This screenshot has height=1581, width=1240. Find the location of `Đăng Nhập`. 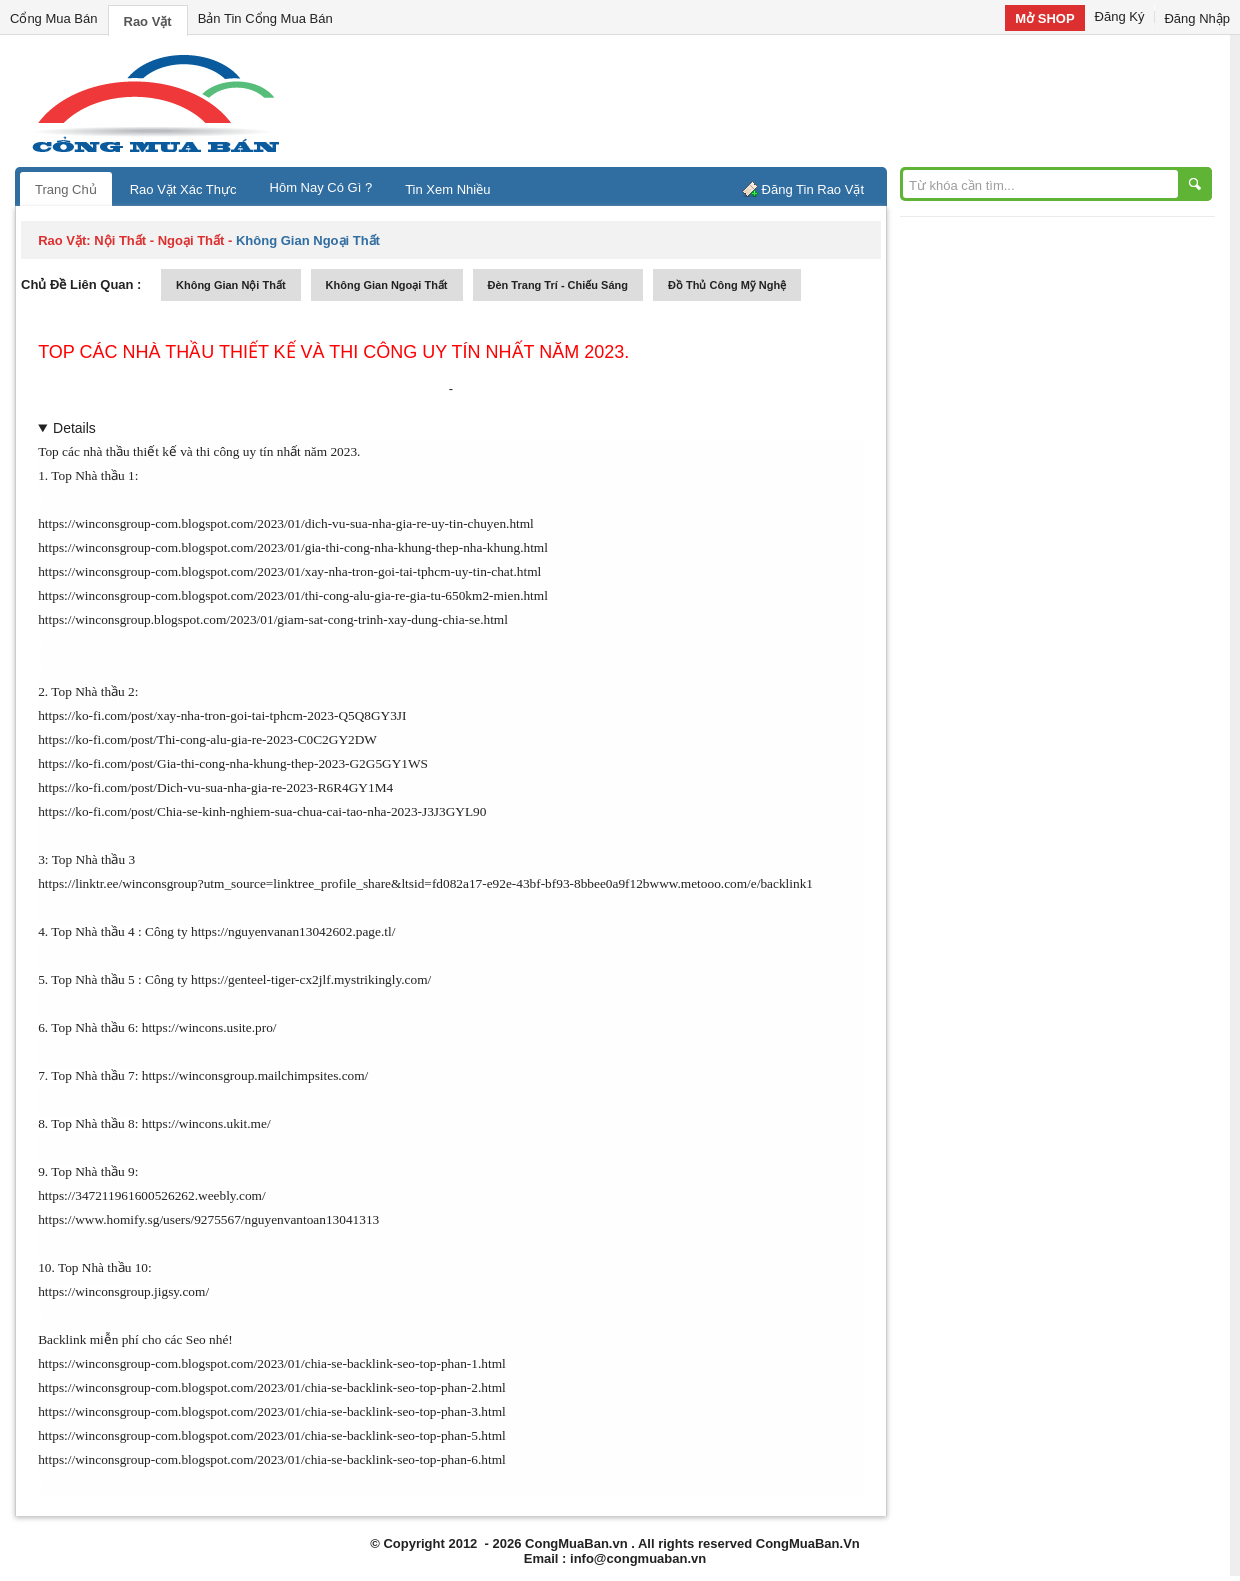

Đăng Nhập is located at coordinates (1197, 18).